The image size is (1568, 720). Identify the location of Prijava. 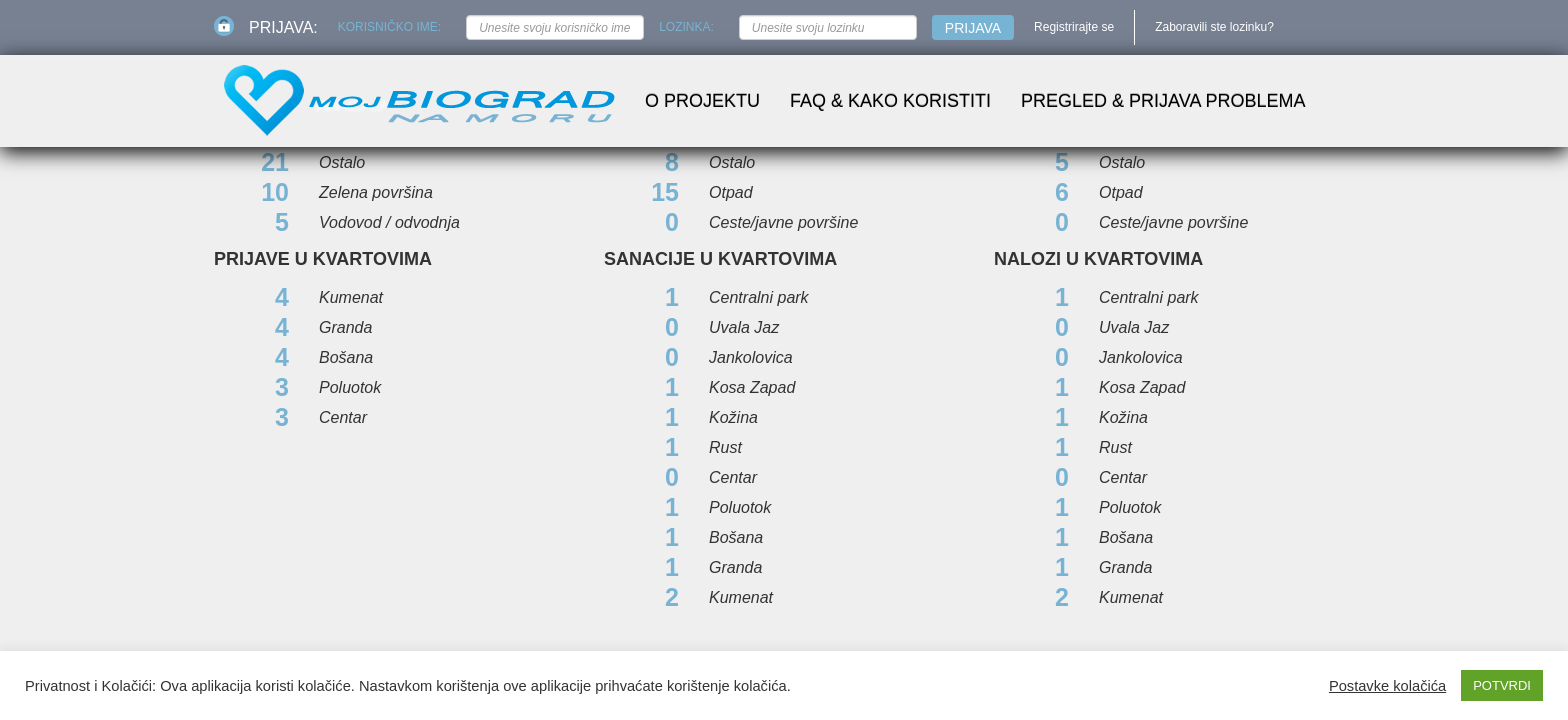
(973, 28).